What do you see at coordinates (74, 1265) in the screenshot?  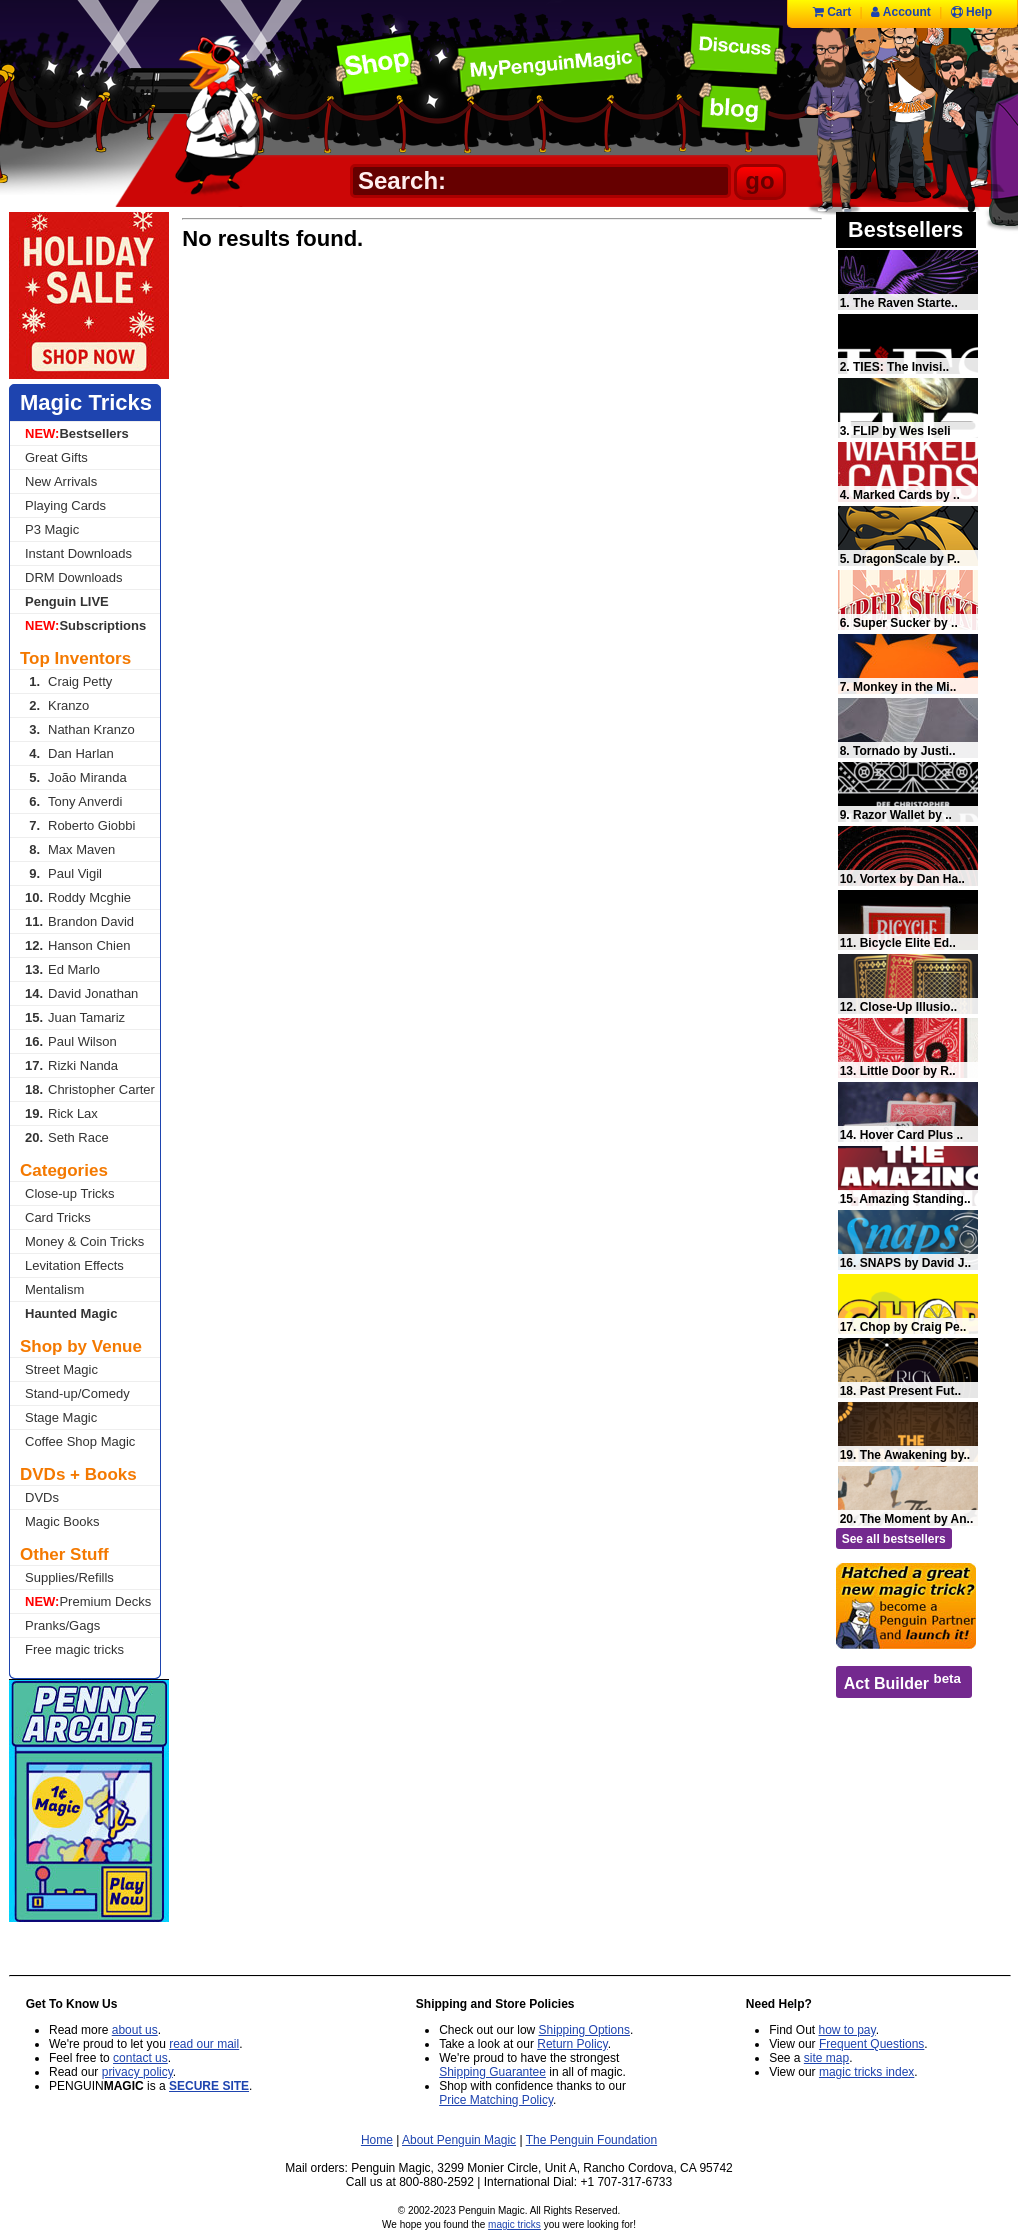 I see `Levitation Effects` at bounding box center [74, 1265].